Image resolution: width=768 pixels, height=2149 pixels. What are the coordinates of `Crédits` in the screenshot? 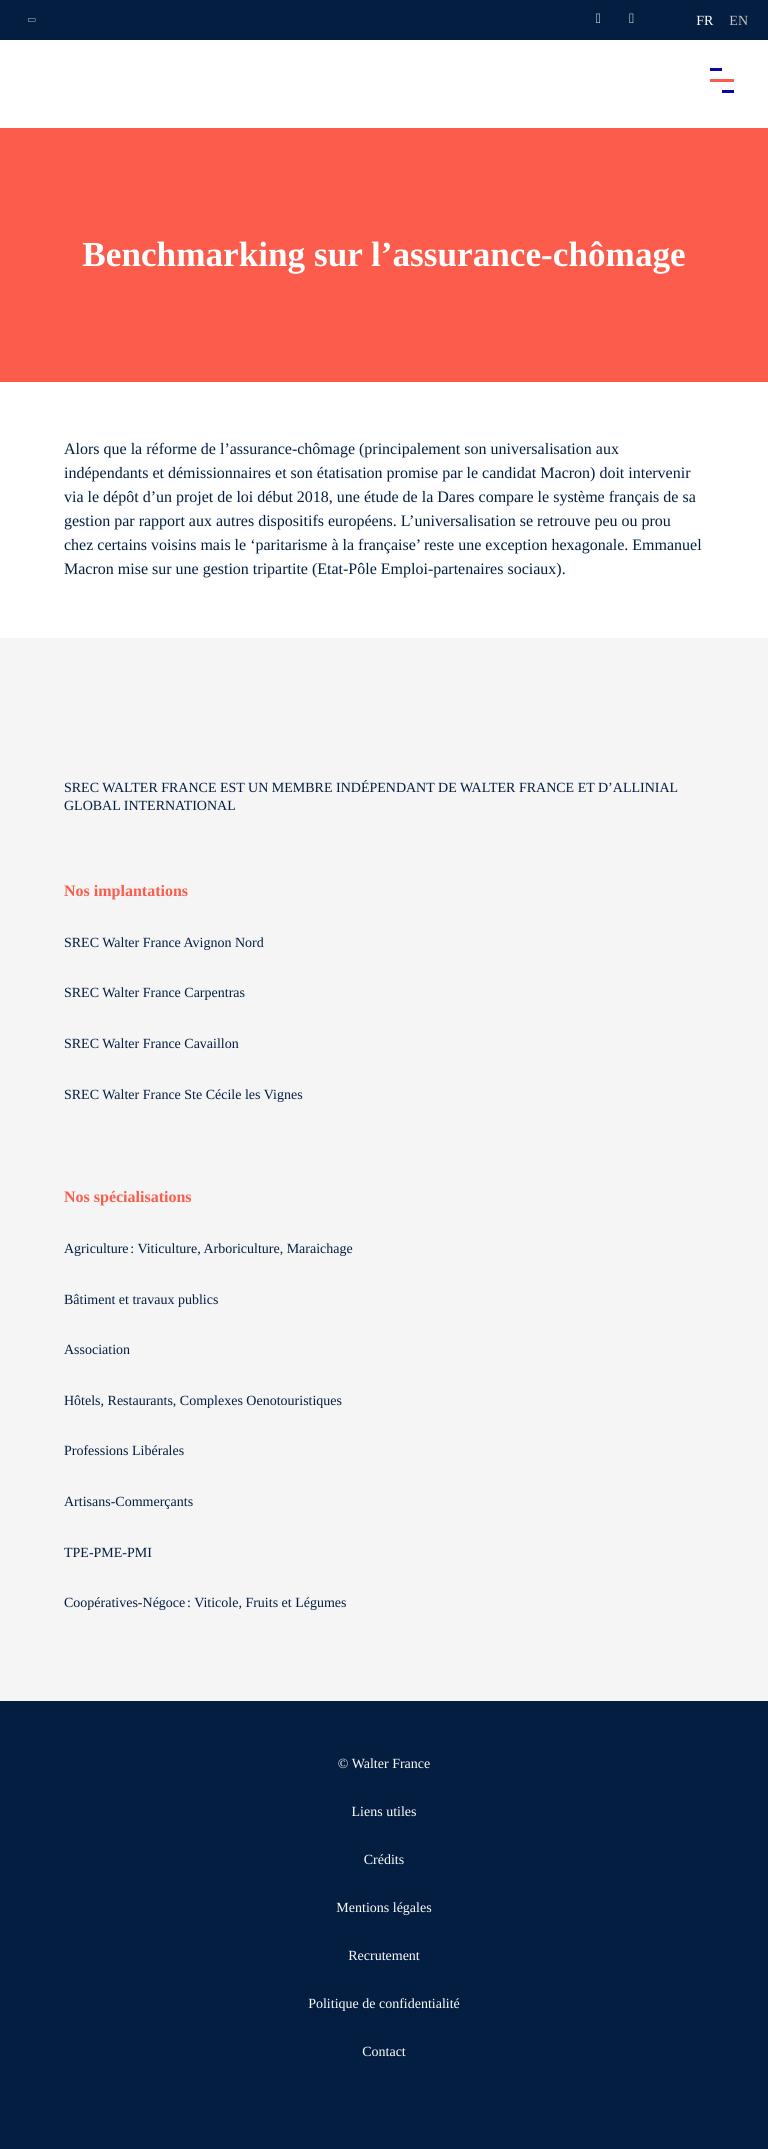 It's located at (384, 1860).